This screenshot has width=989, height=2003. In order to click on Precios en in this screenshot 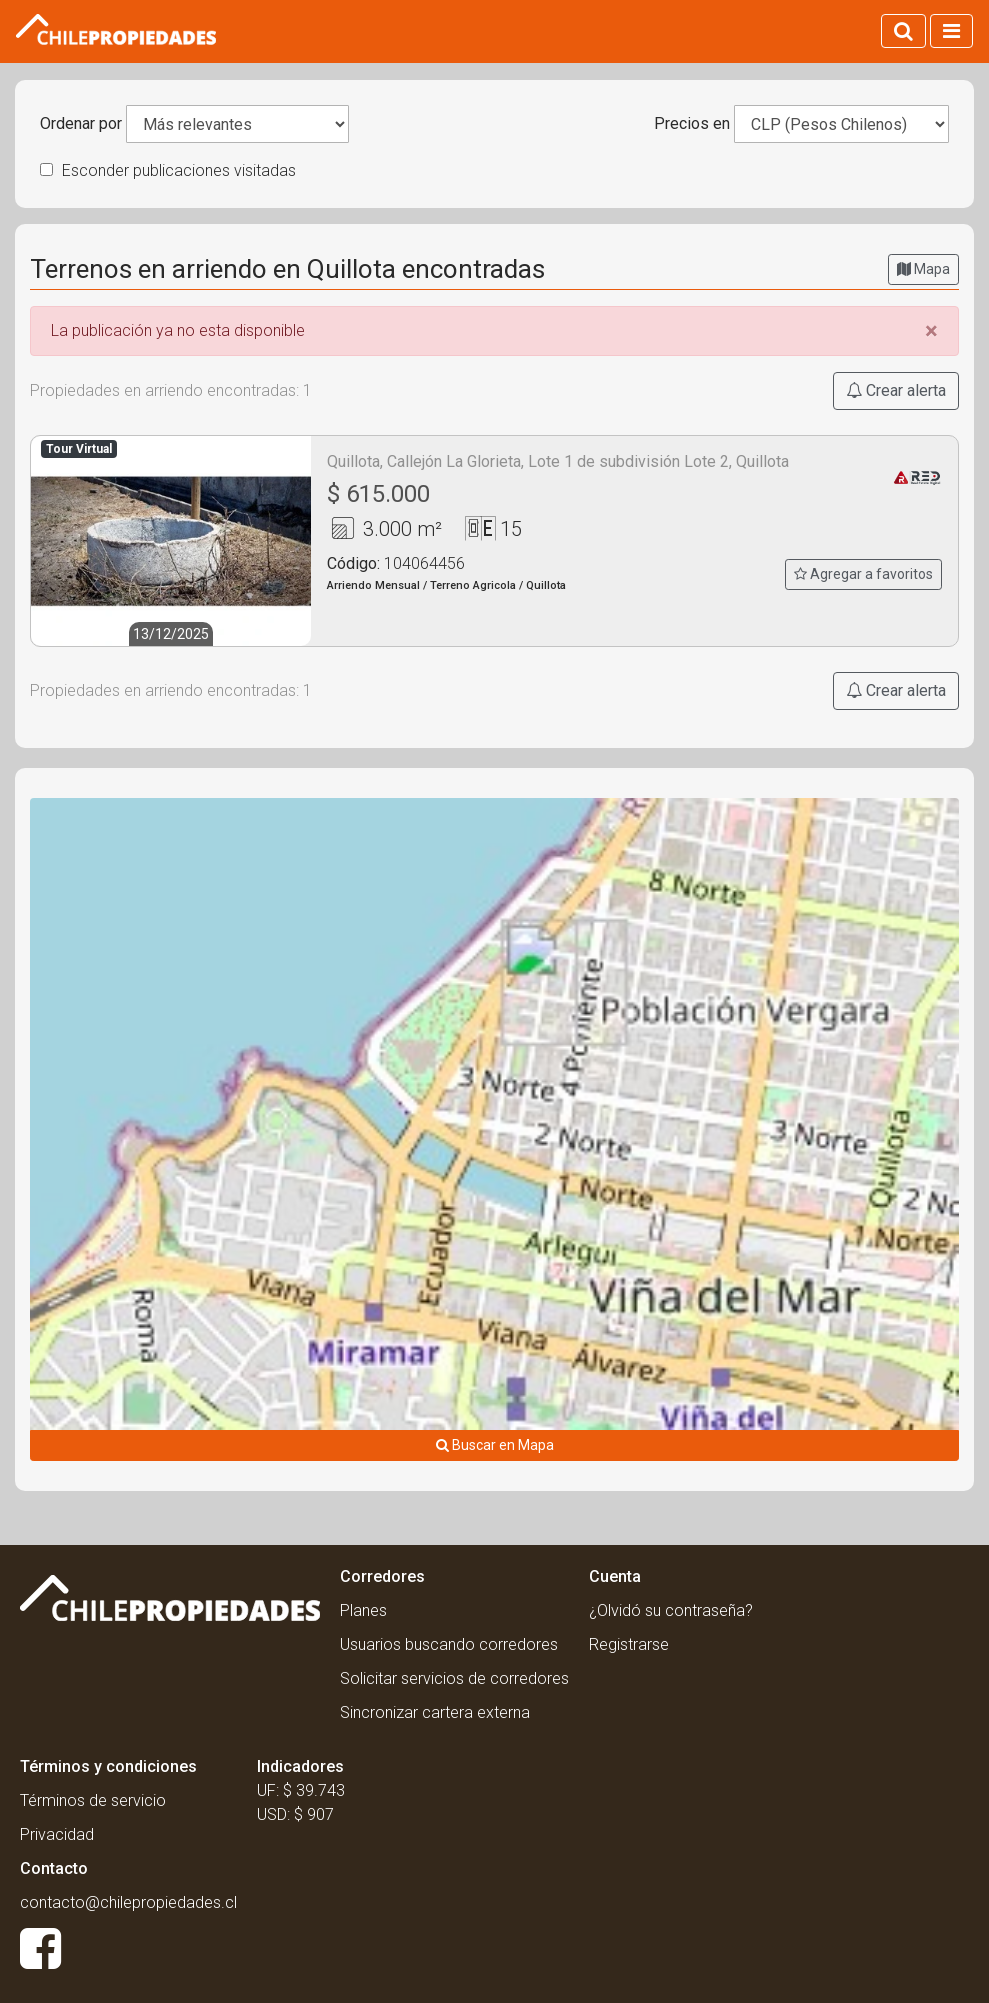, I will do `click(692, 123)`.